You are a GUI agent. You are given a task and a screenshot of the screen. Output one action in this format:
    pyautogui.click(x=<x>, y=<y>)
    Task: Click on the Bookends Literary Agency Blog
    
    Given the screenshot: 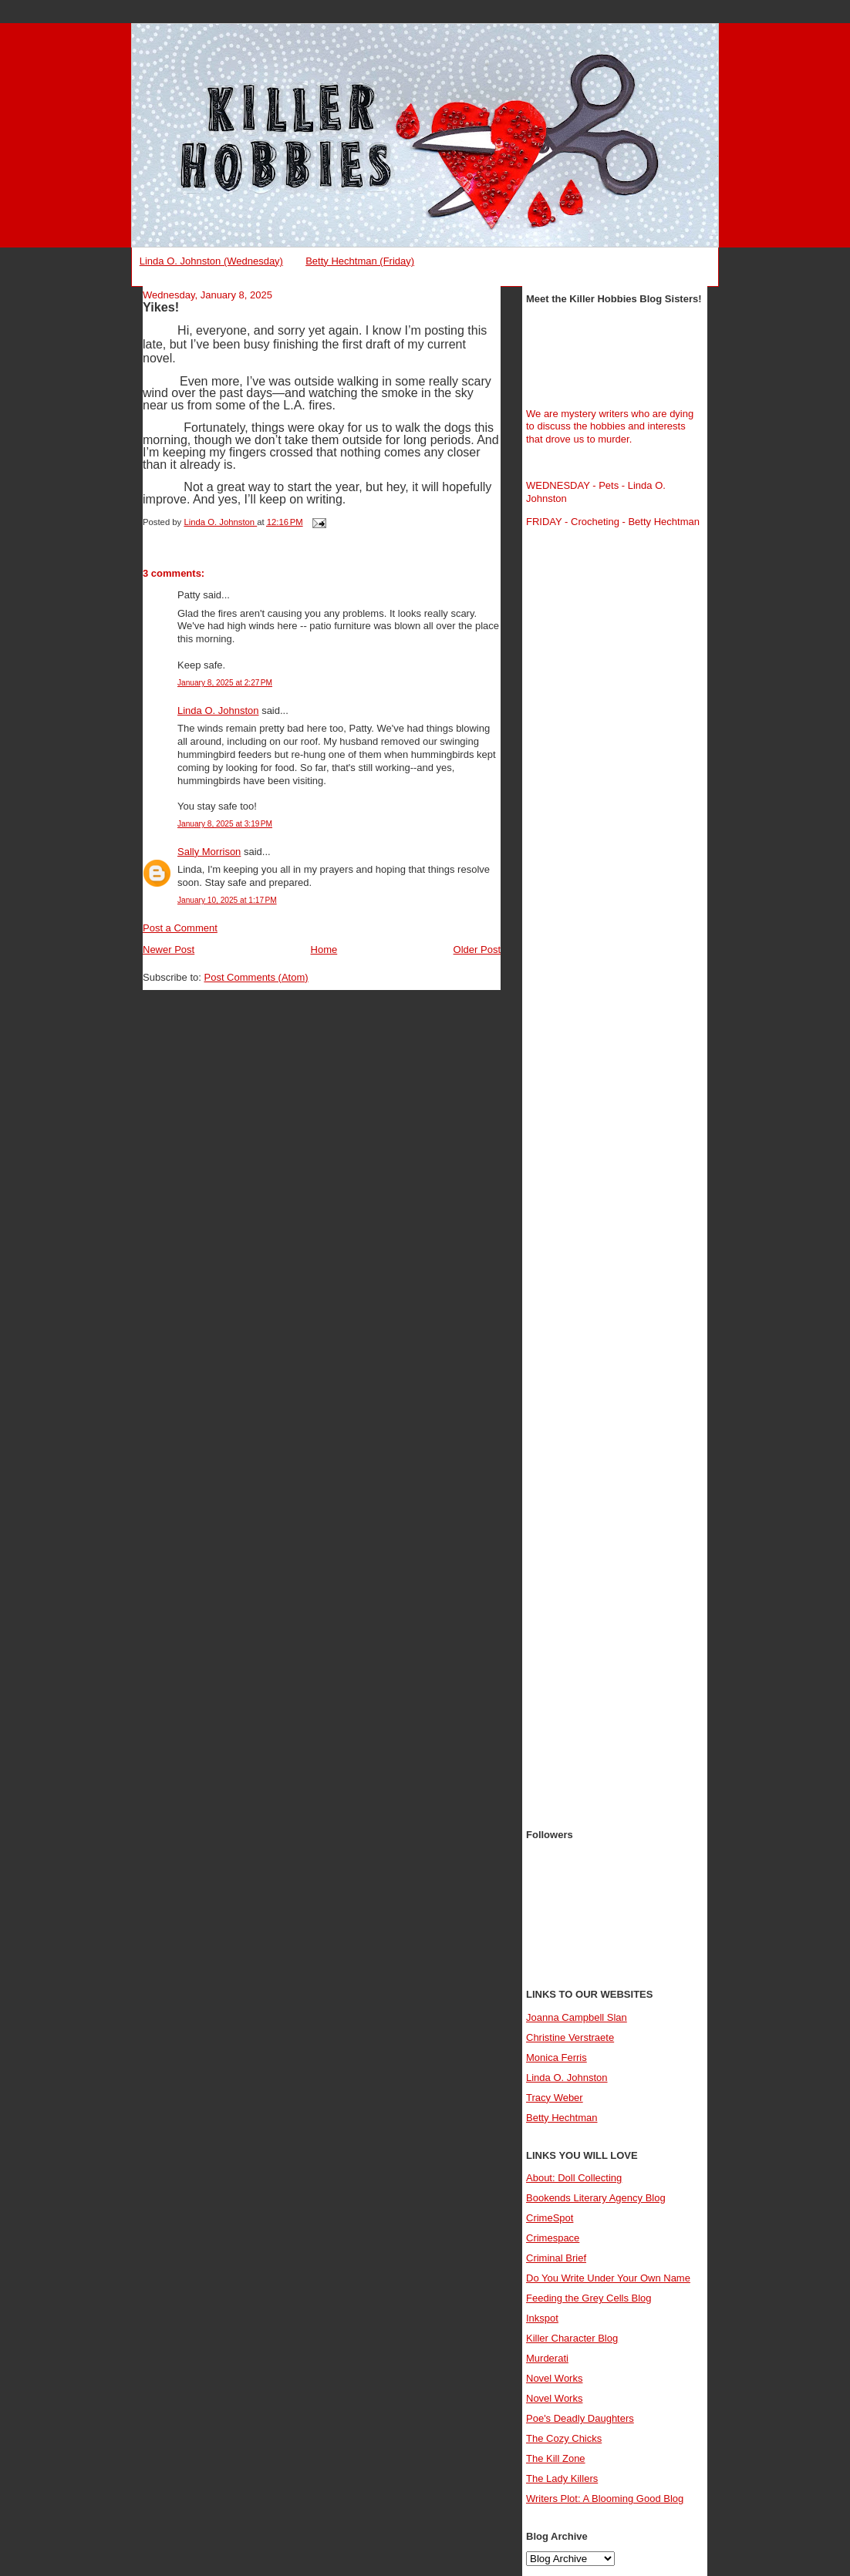 What is the action you would take?
    pyautogui.click(x=596, y=2198)
    